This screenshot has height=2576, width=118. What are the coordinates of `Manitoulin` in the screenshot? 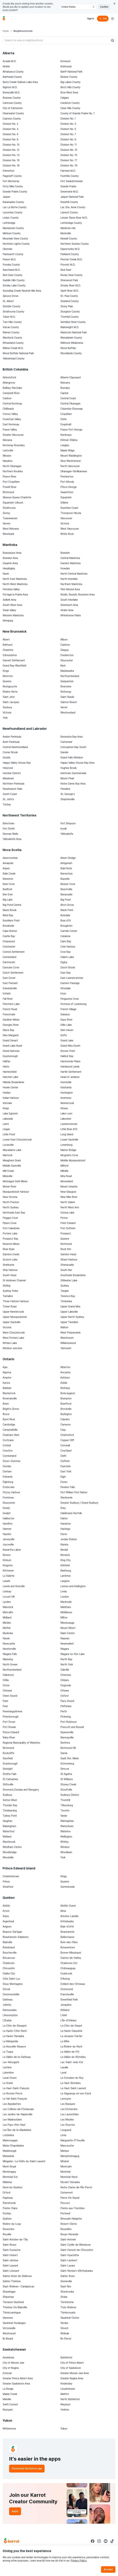 It's located at (66, 1601).